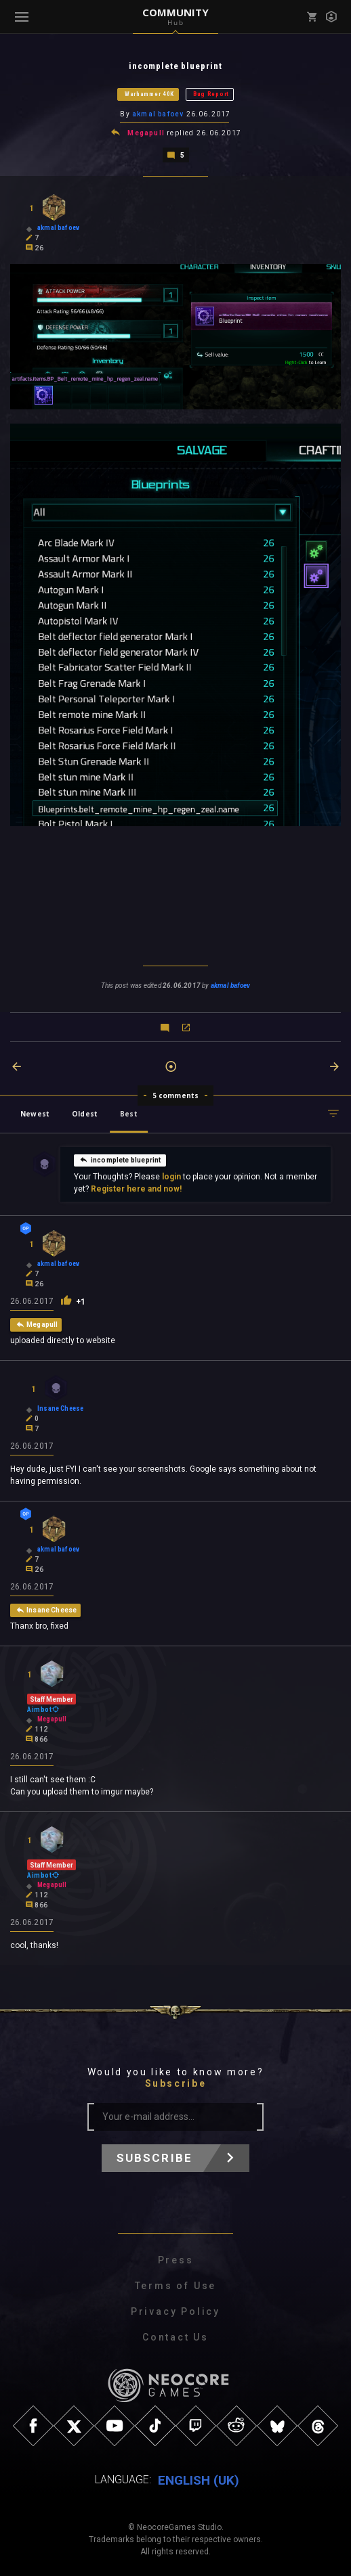 The width and height of the screenshot is (351, 2576). Describe the element at coordinates (175, 2310) in the screenshot. I see `Privacy Policy` at that location.